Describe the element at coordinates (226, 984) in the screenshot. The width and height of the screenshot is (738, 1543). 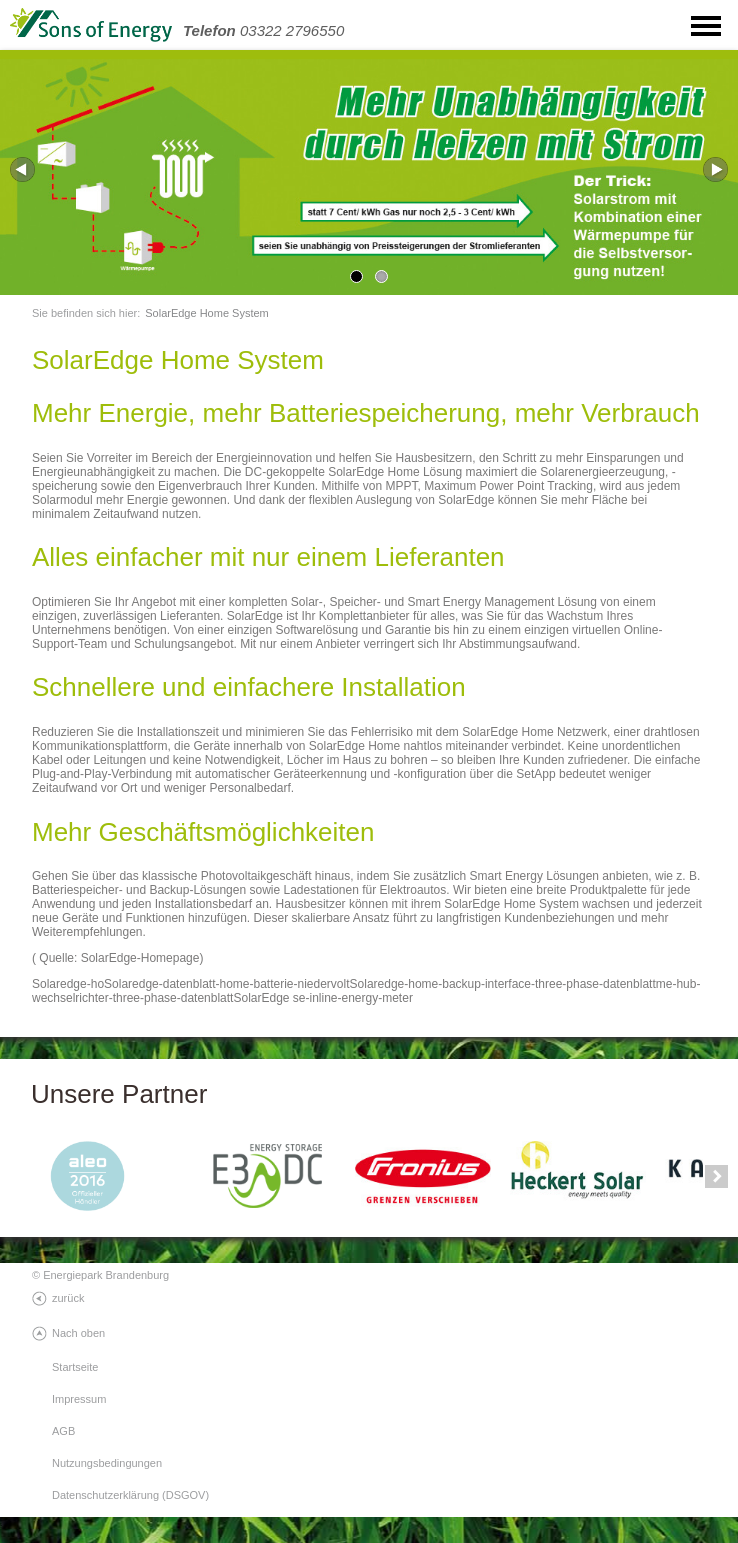
I see `Solaredge-datenblatt-home-batterie-niedervolt` at that location.